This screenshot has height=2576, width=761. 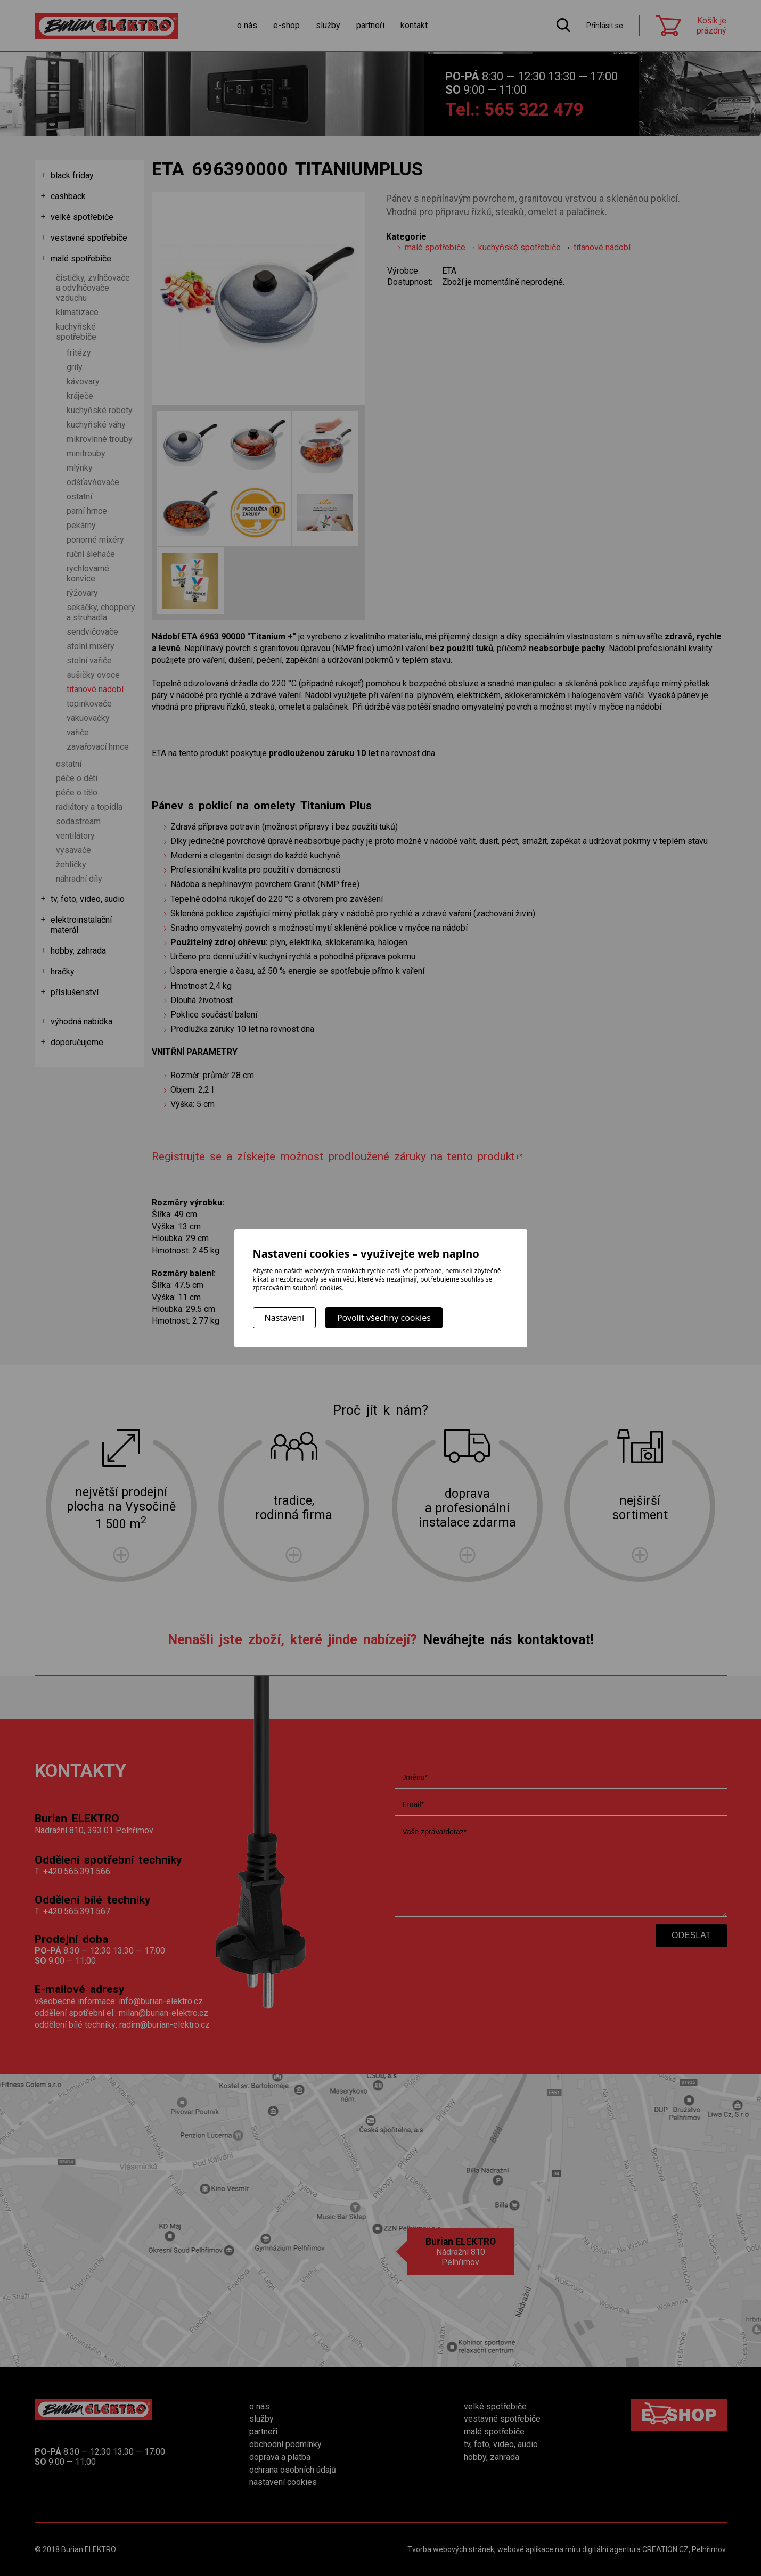 I want to click on Nastavení, so click(x=285, y=1318).